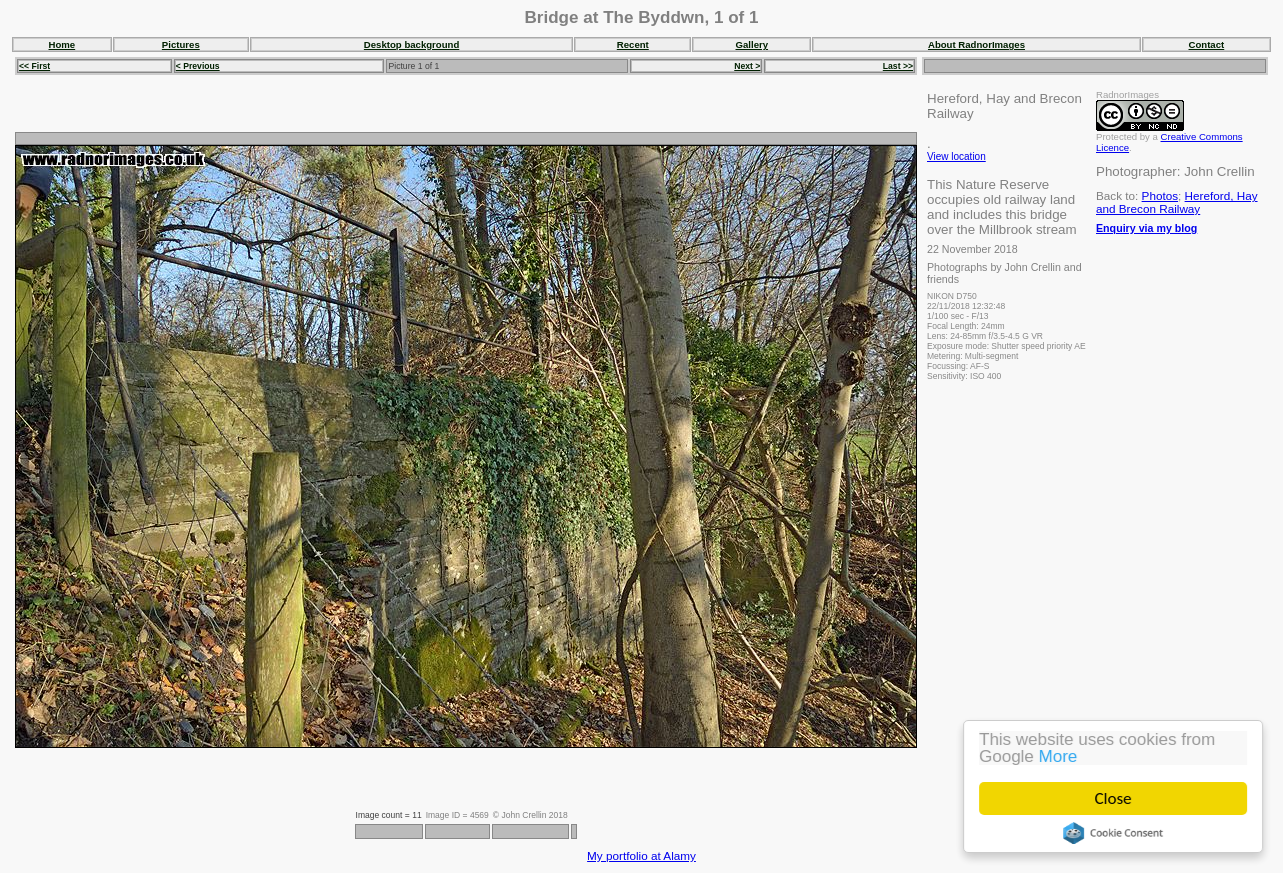  Describe the element at coordinates (62, 44) in the screenshot. I see `Home` at that location.